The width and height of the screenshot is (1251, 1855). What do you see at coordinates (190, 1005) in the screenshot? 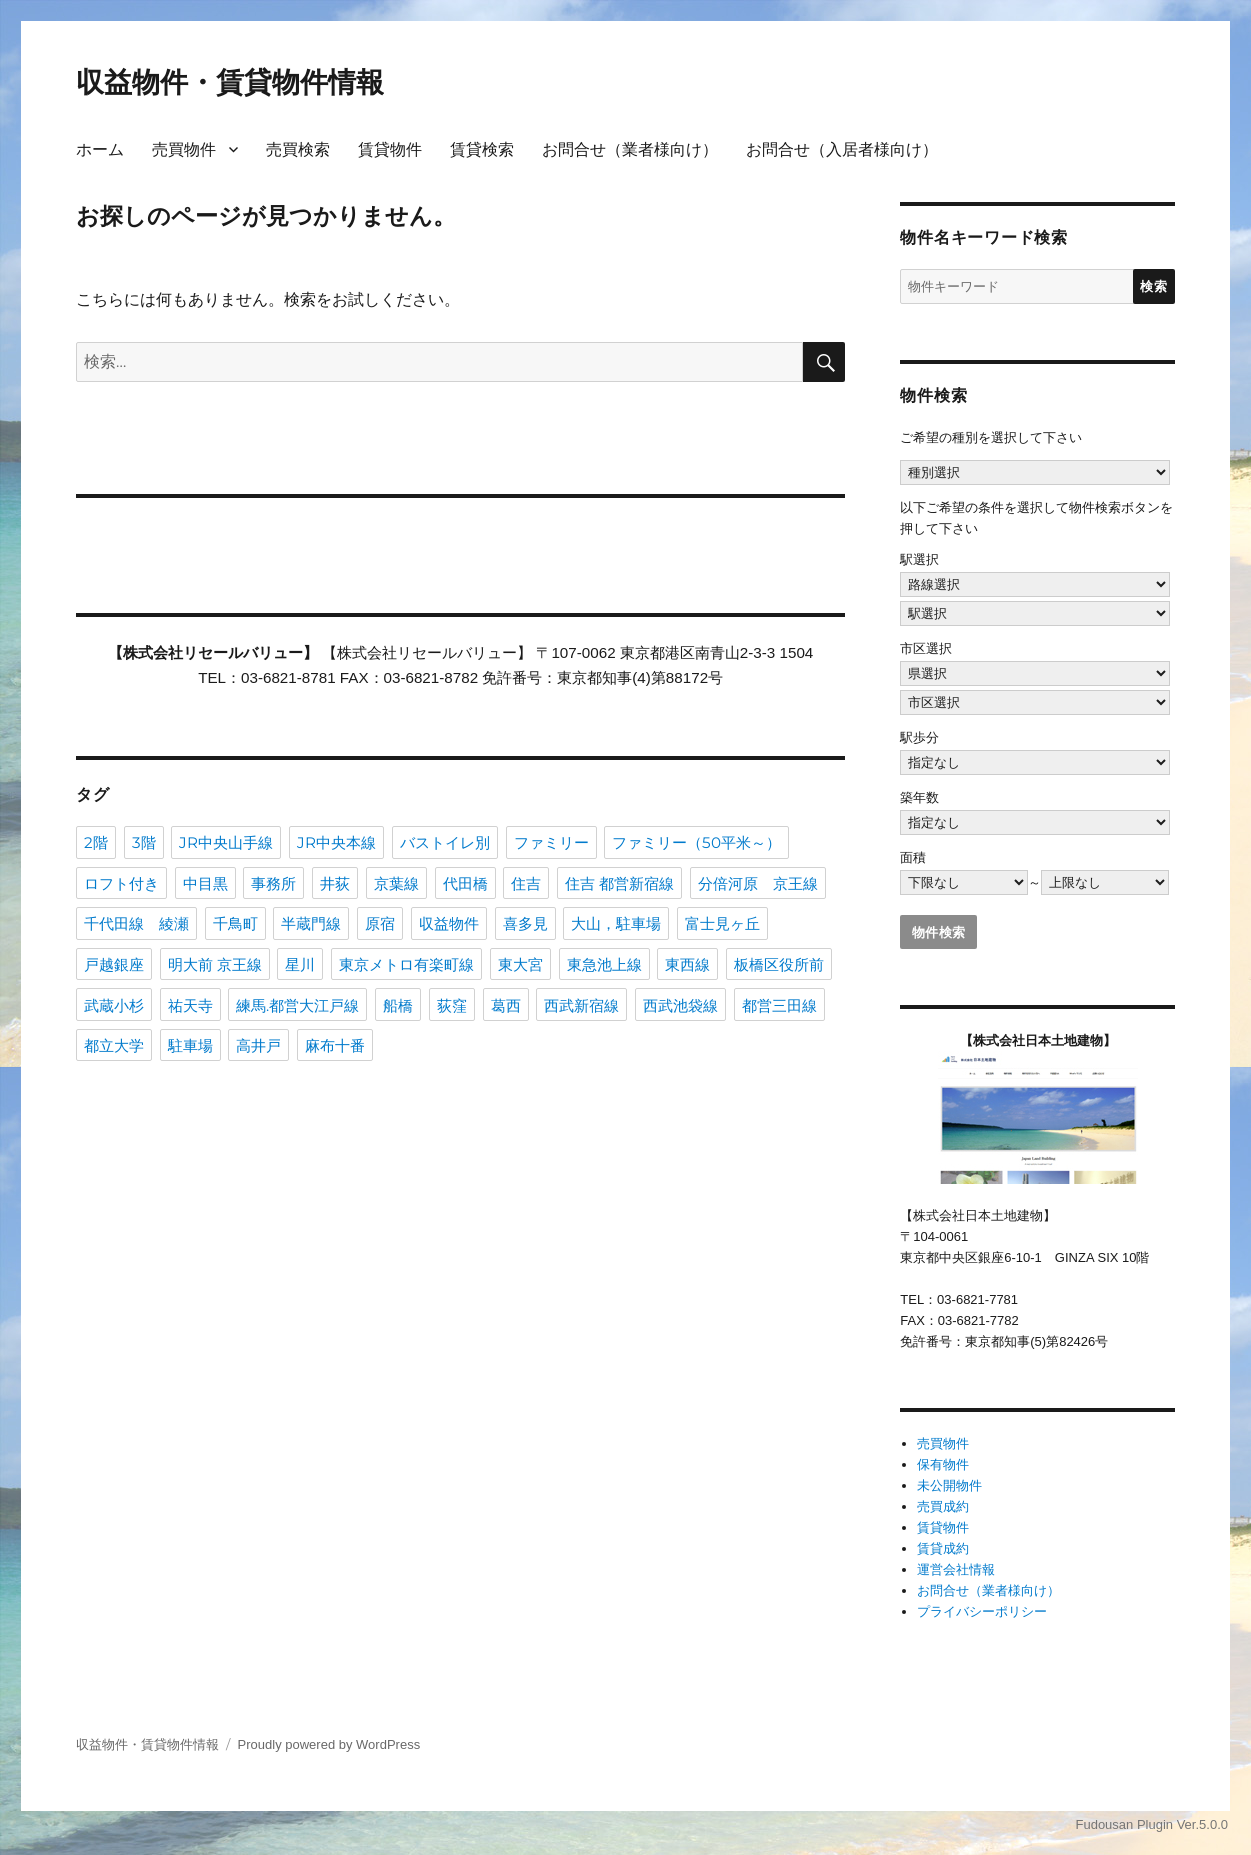
I see `祐天寺` at bounding box center [190, 1005].